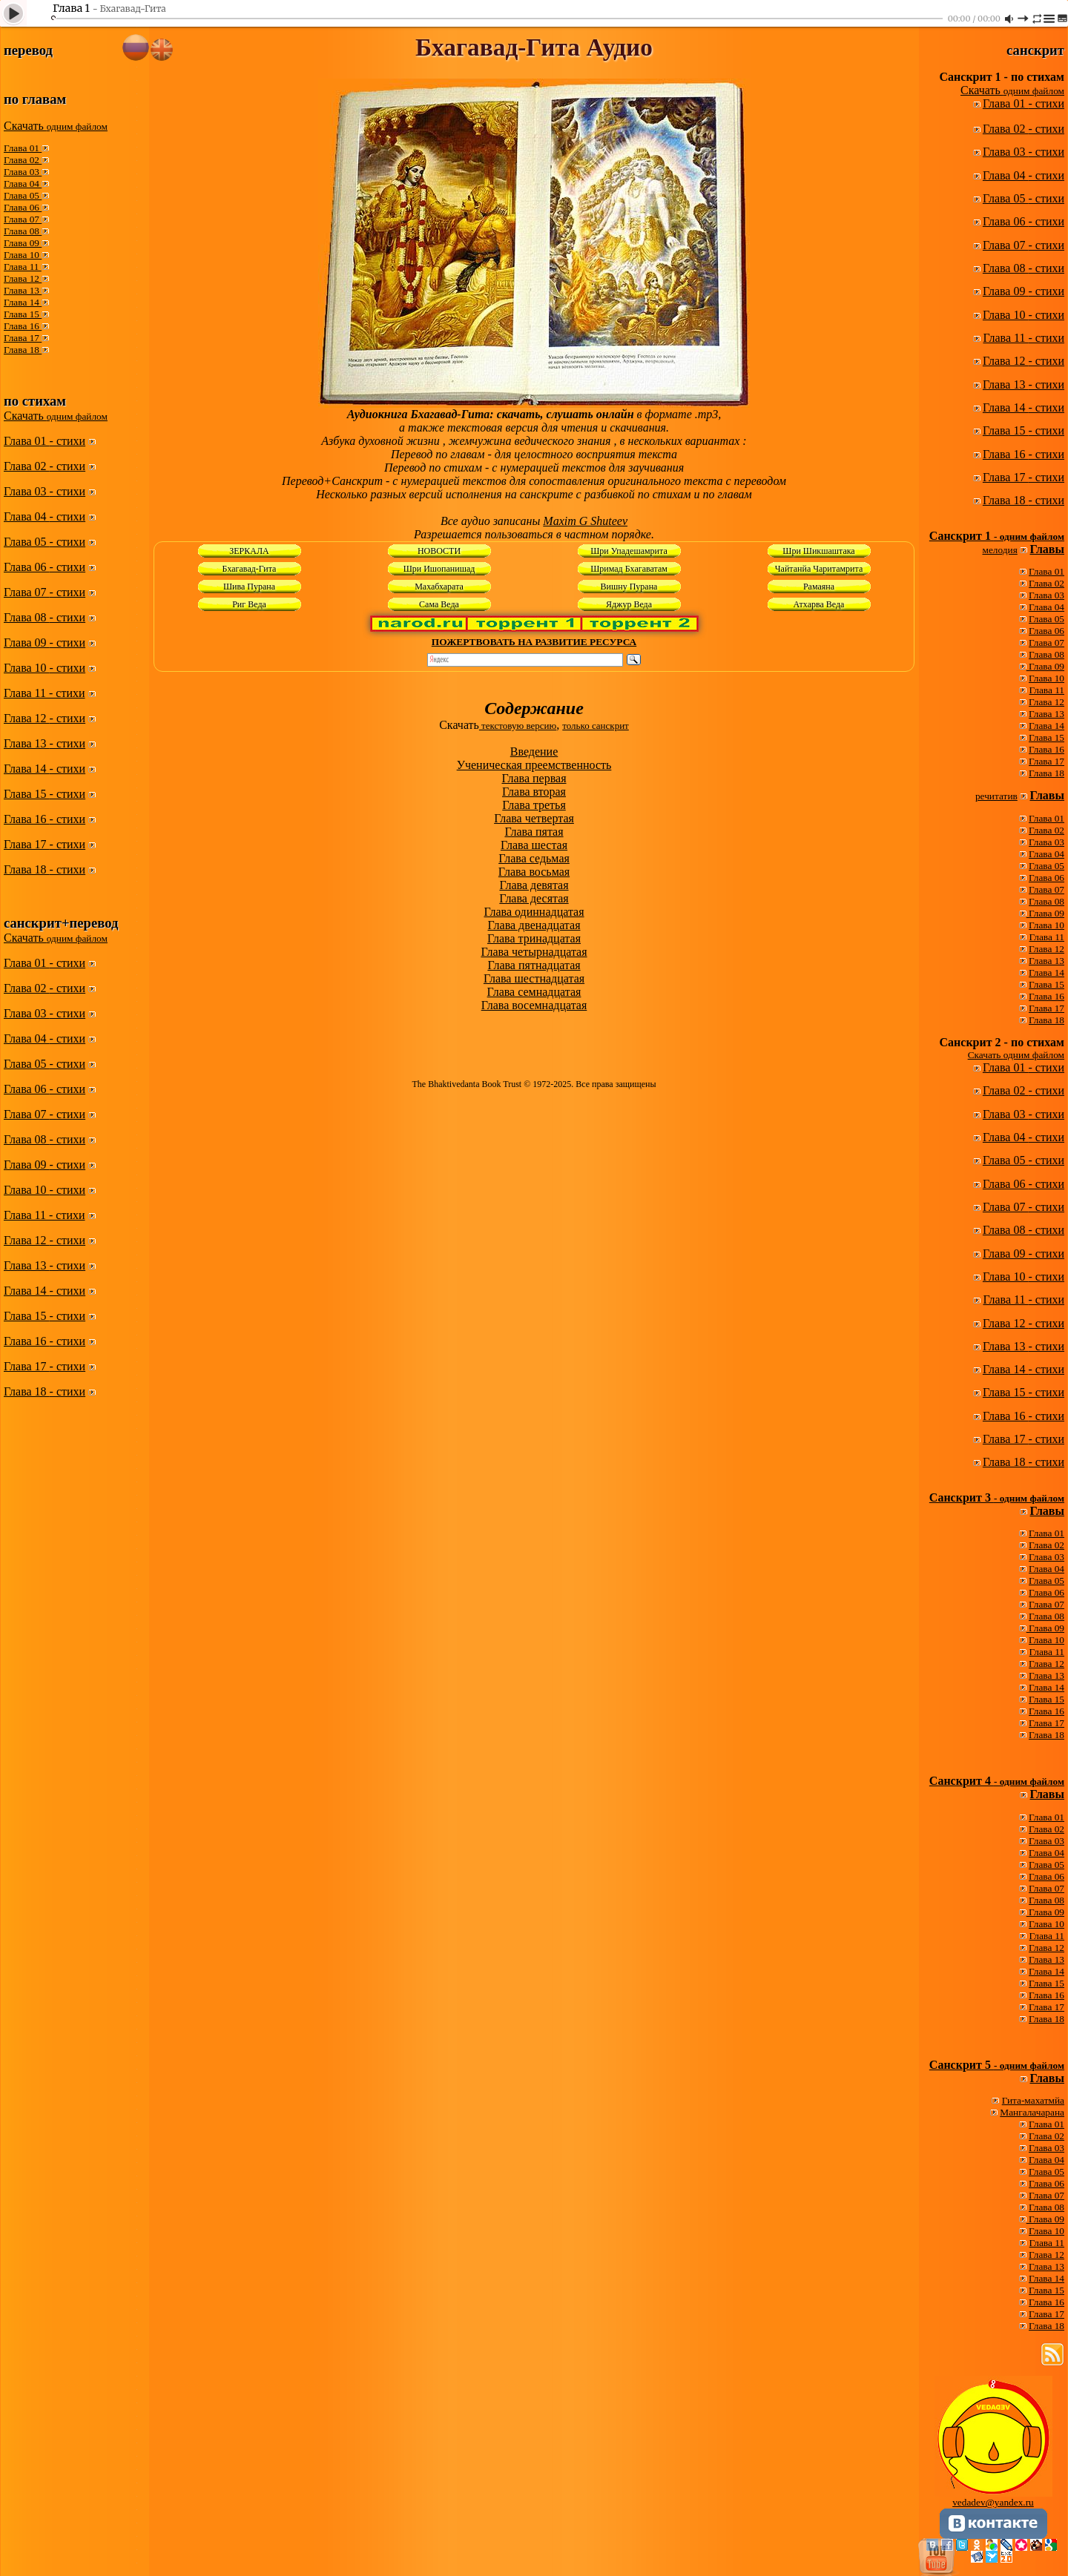  Describe the element at coordinates (534, 938) in the screenshot. I see `Глава тринадцатая` at that location.